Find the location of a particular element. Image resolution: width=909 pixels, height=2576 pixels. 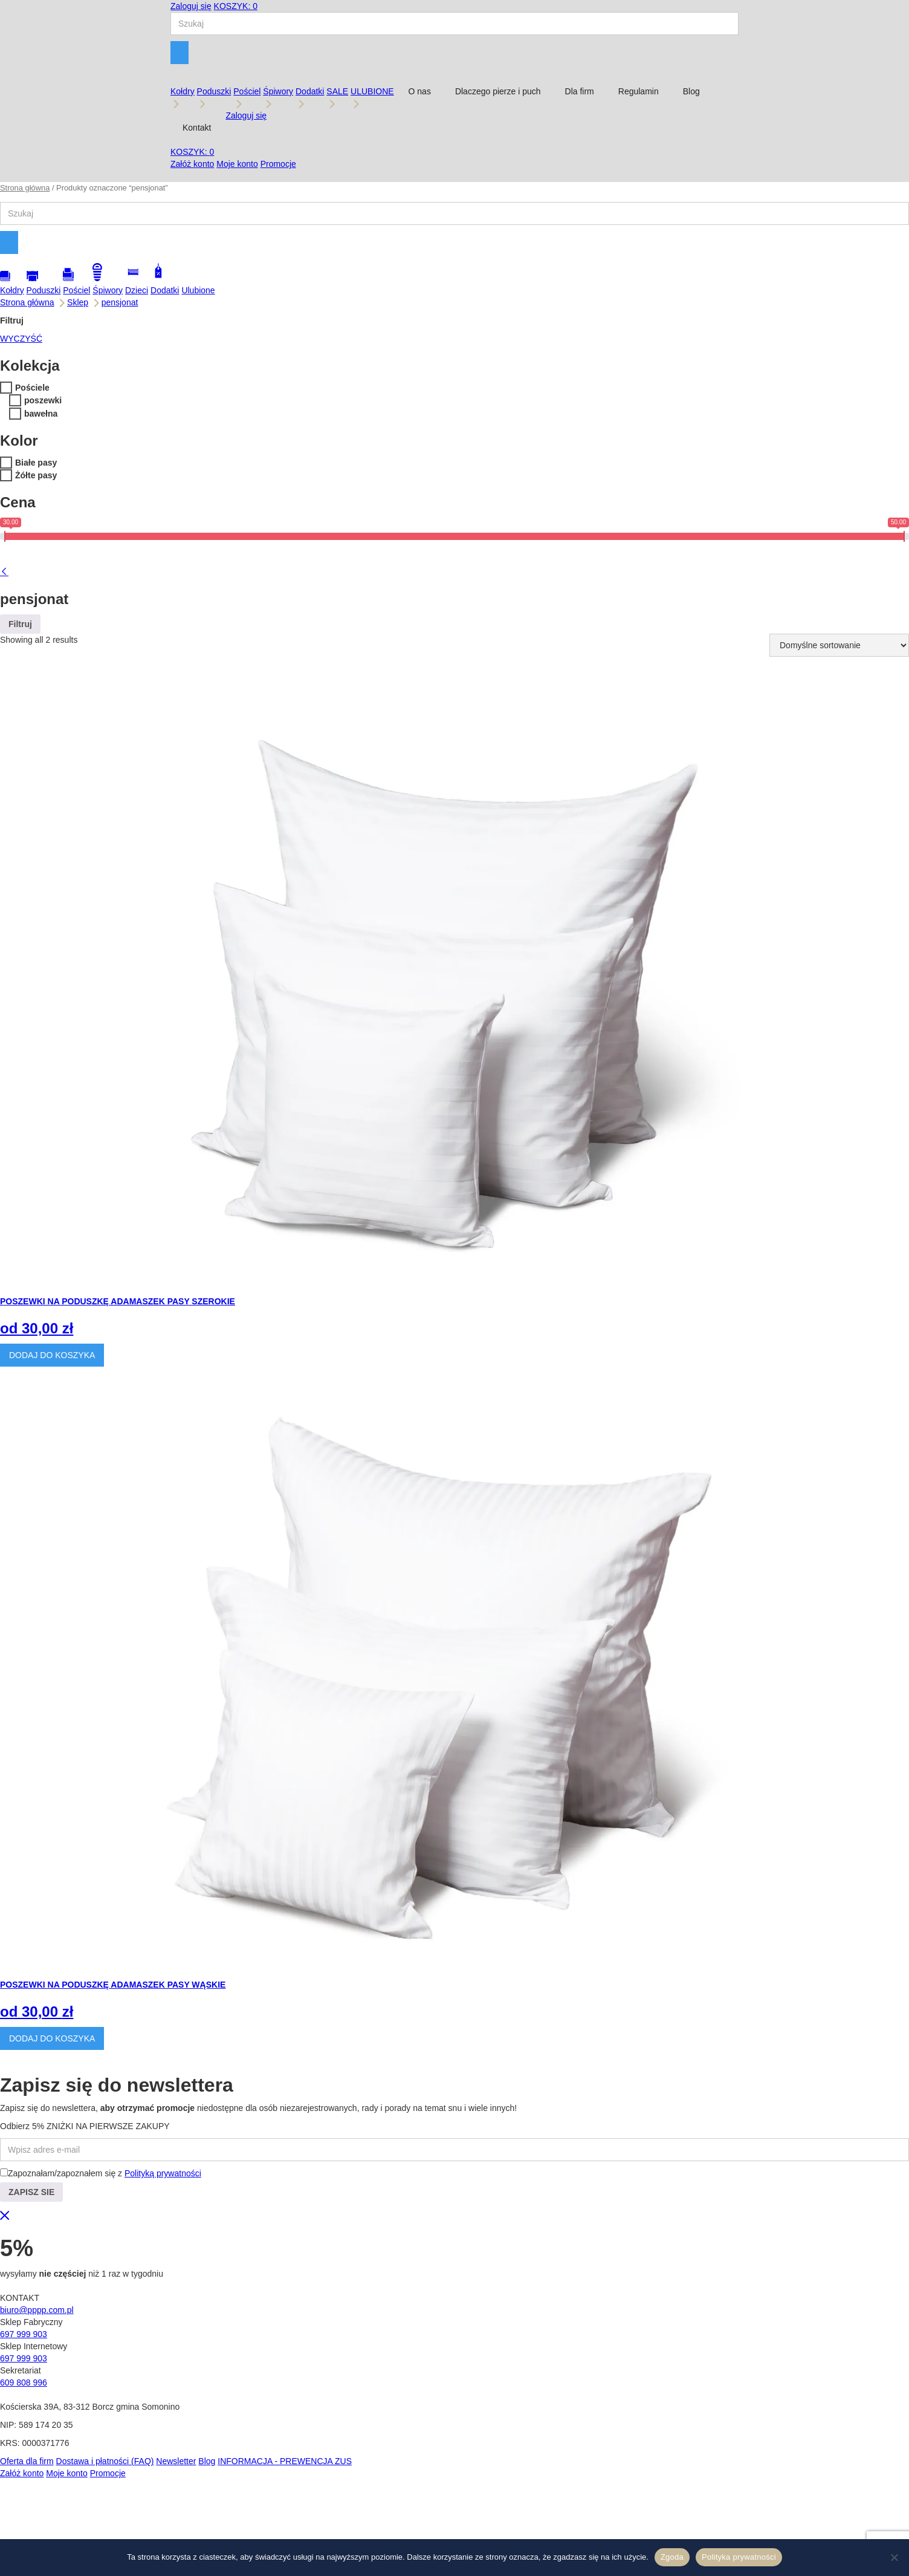

poszewki is located at coordinates (43, 400).